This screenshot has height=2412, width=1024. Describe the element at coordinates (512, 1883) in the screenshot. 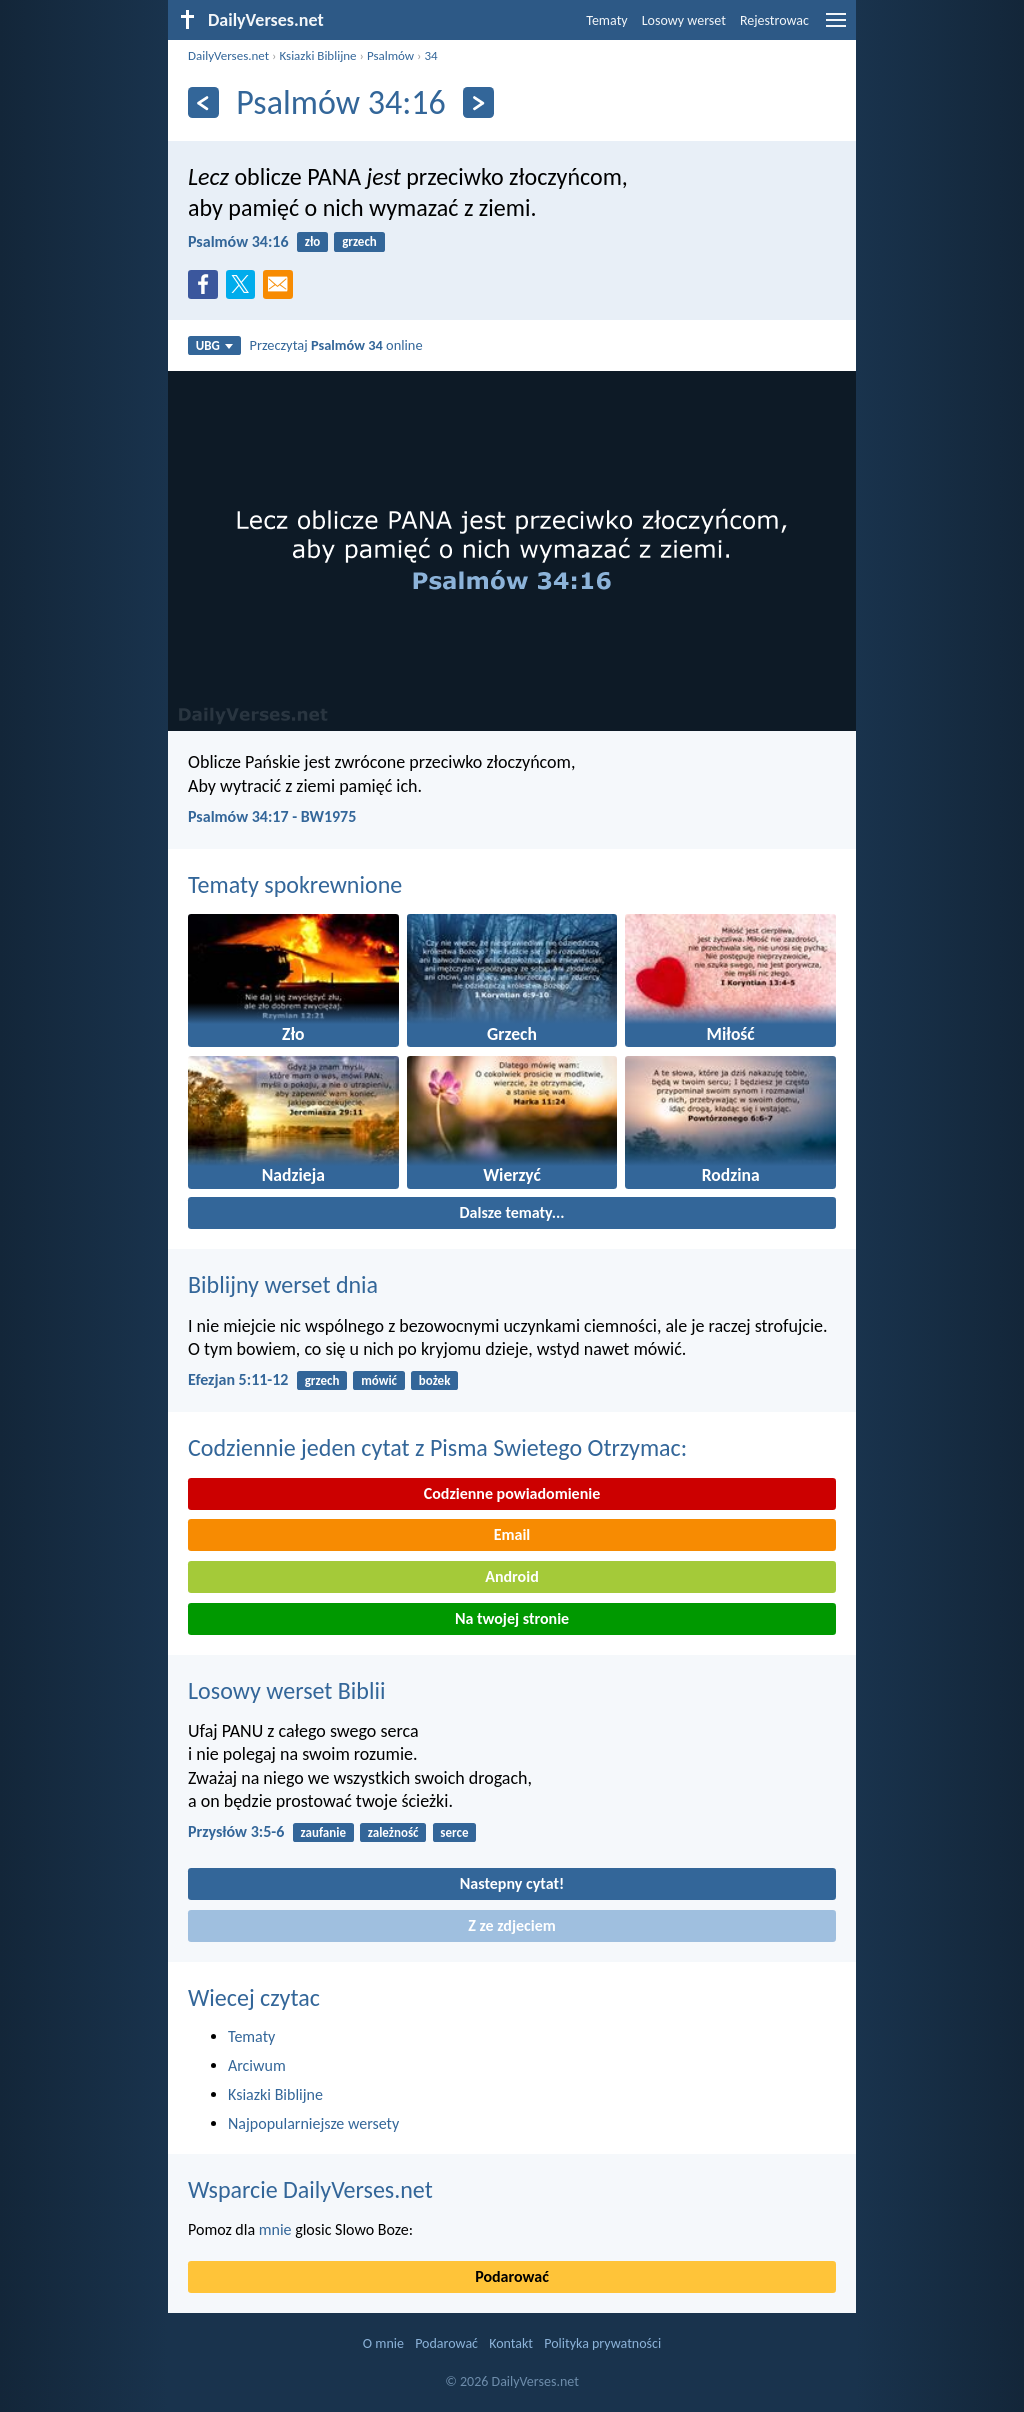

I see `Nastepny cytat!` at that location.